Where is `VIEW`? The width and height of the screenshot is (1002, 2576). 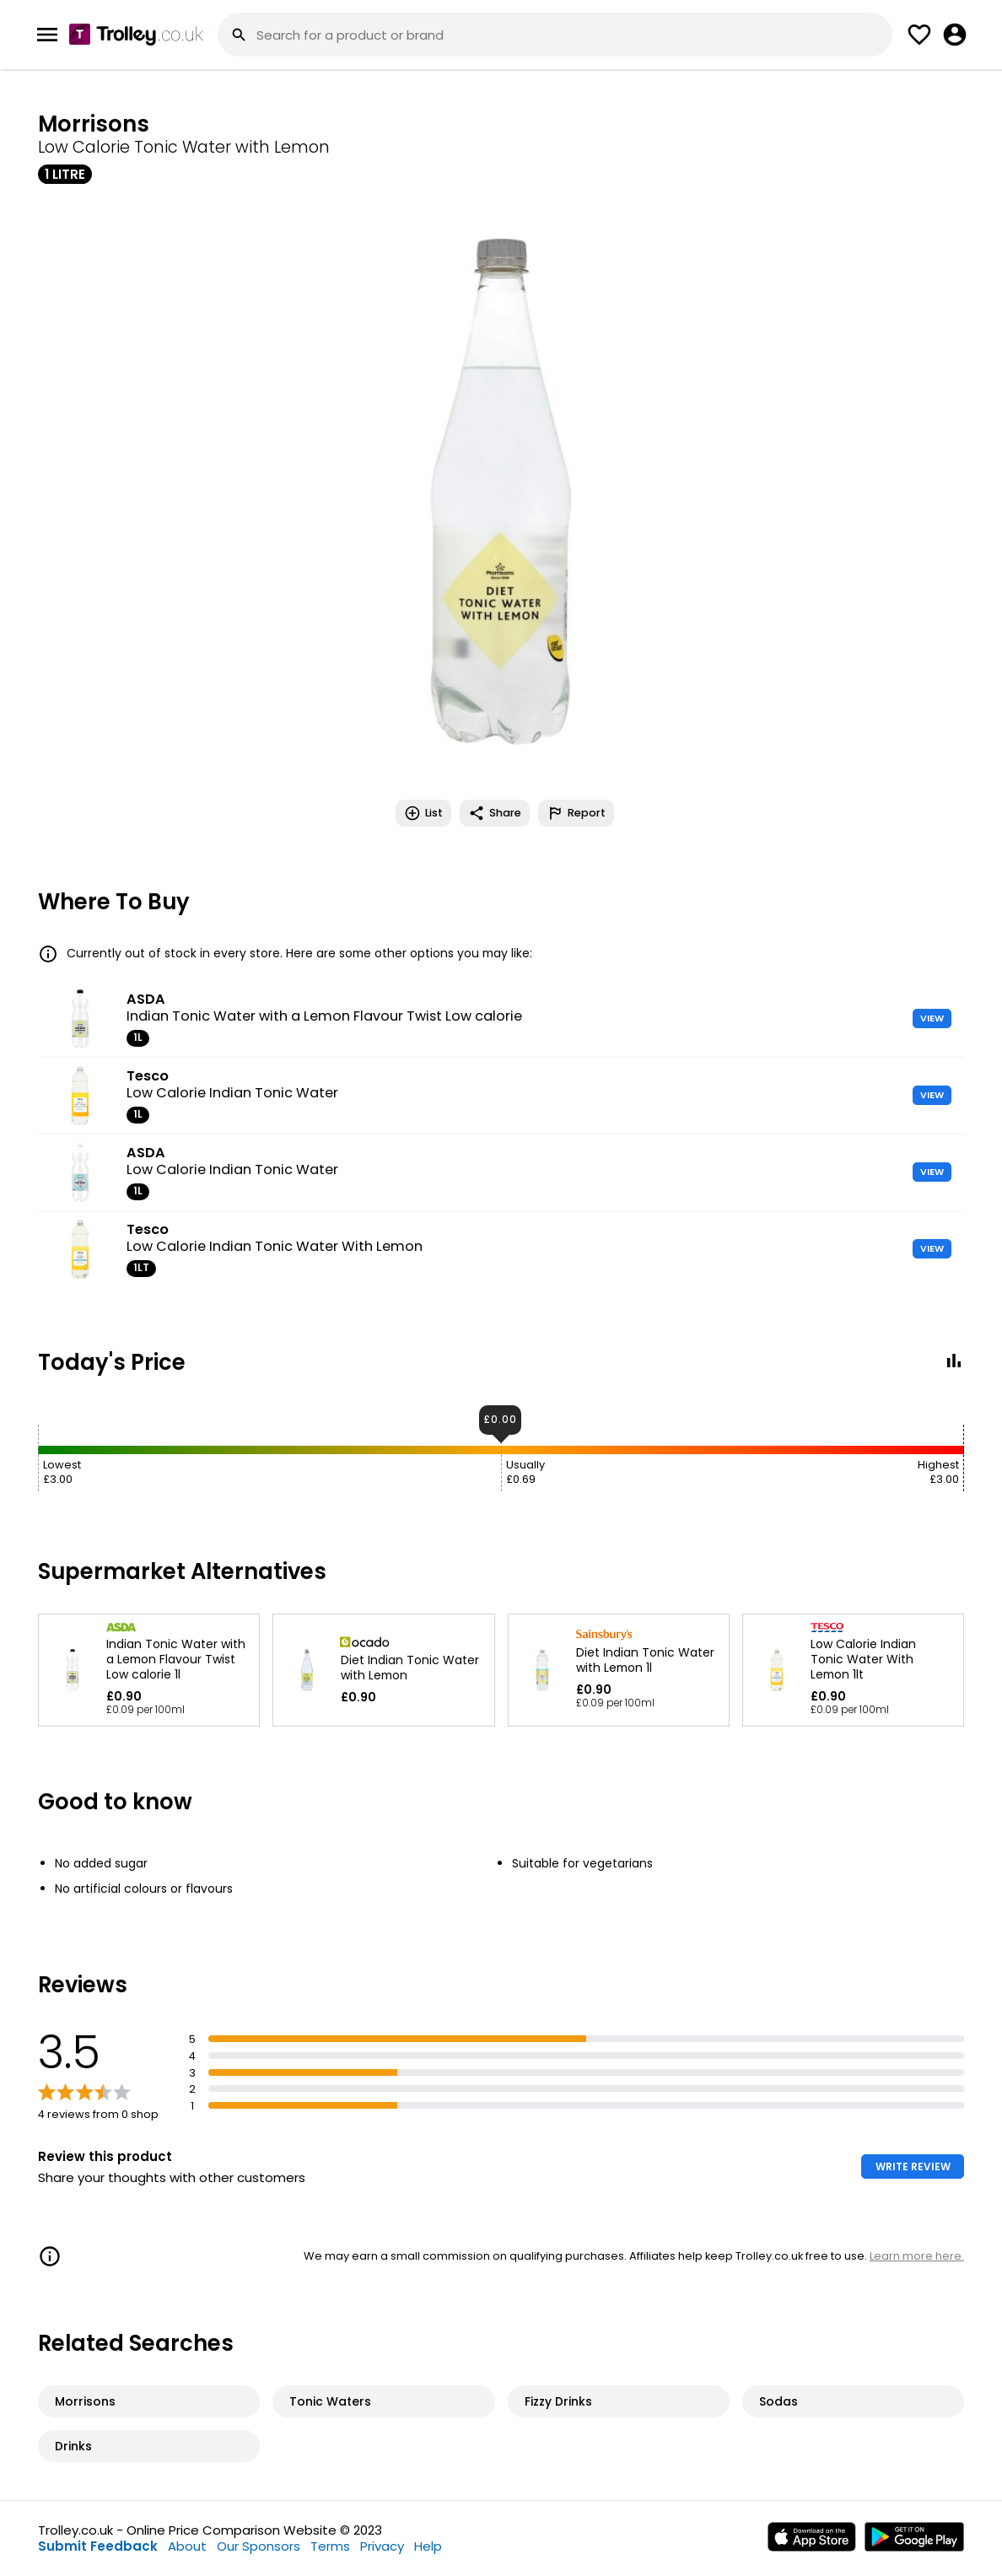
VIEW is located at coordinates (932, 1018).